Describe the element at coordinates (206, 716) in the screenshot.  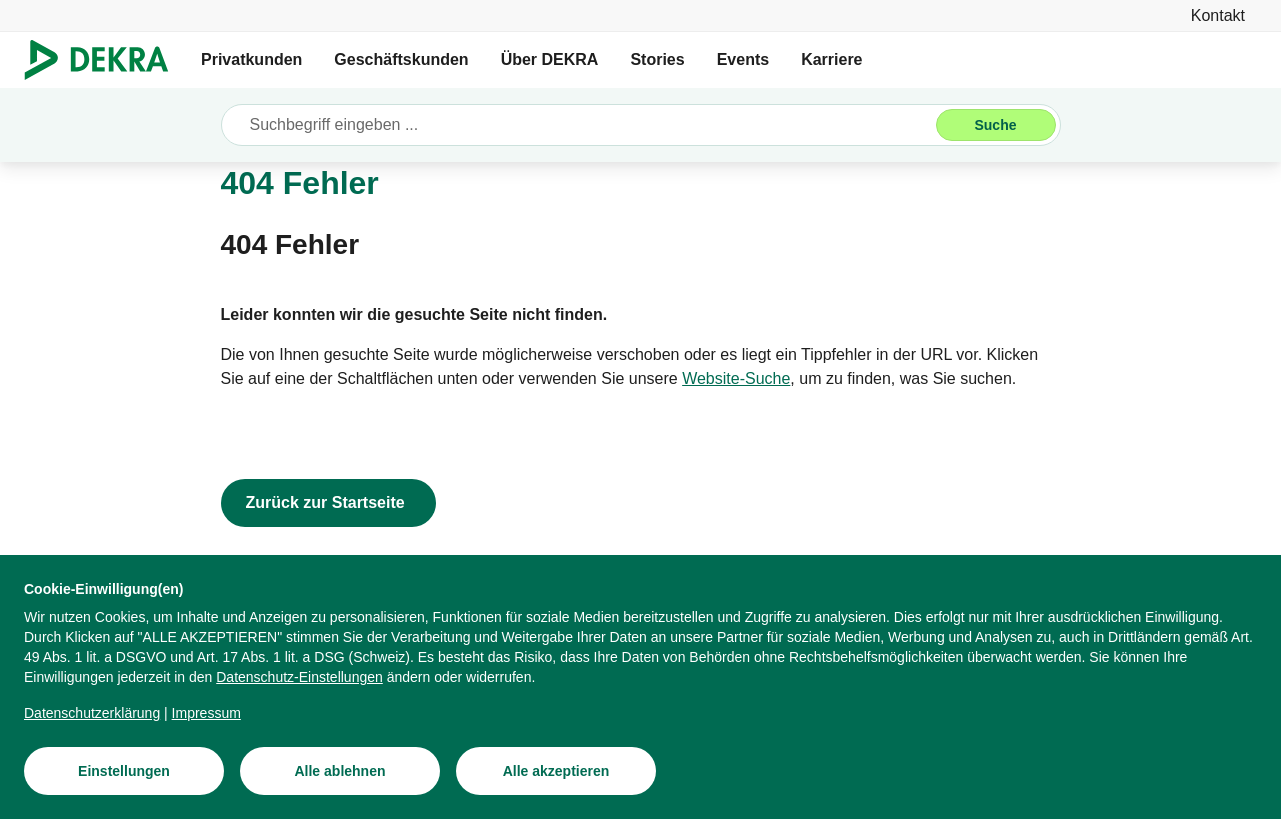
I see `[Impressum]` at that location.